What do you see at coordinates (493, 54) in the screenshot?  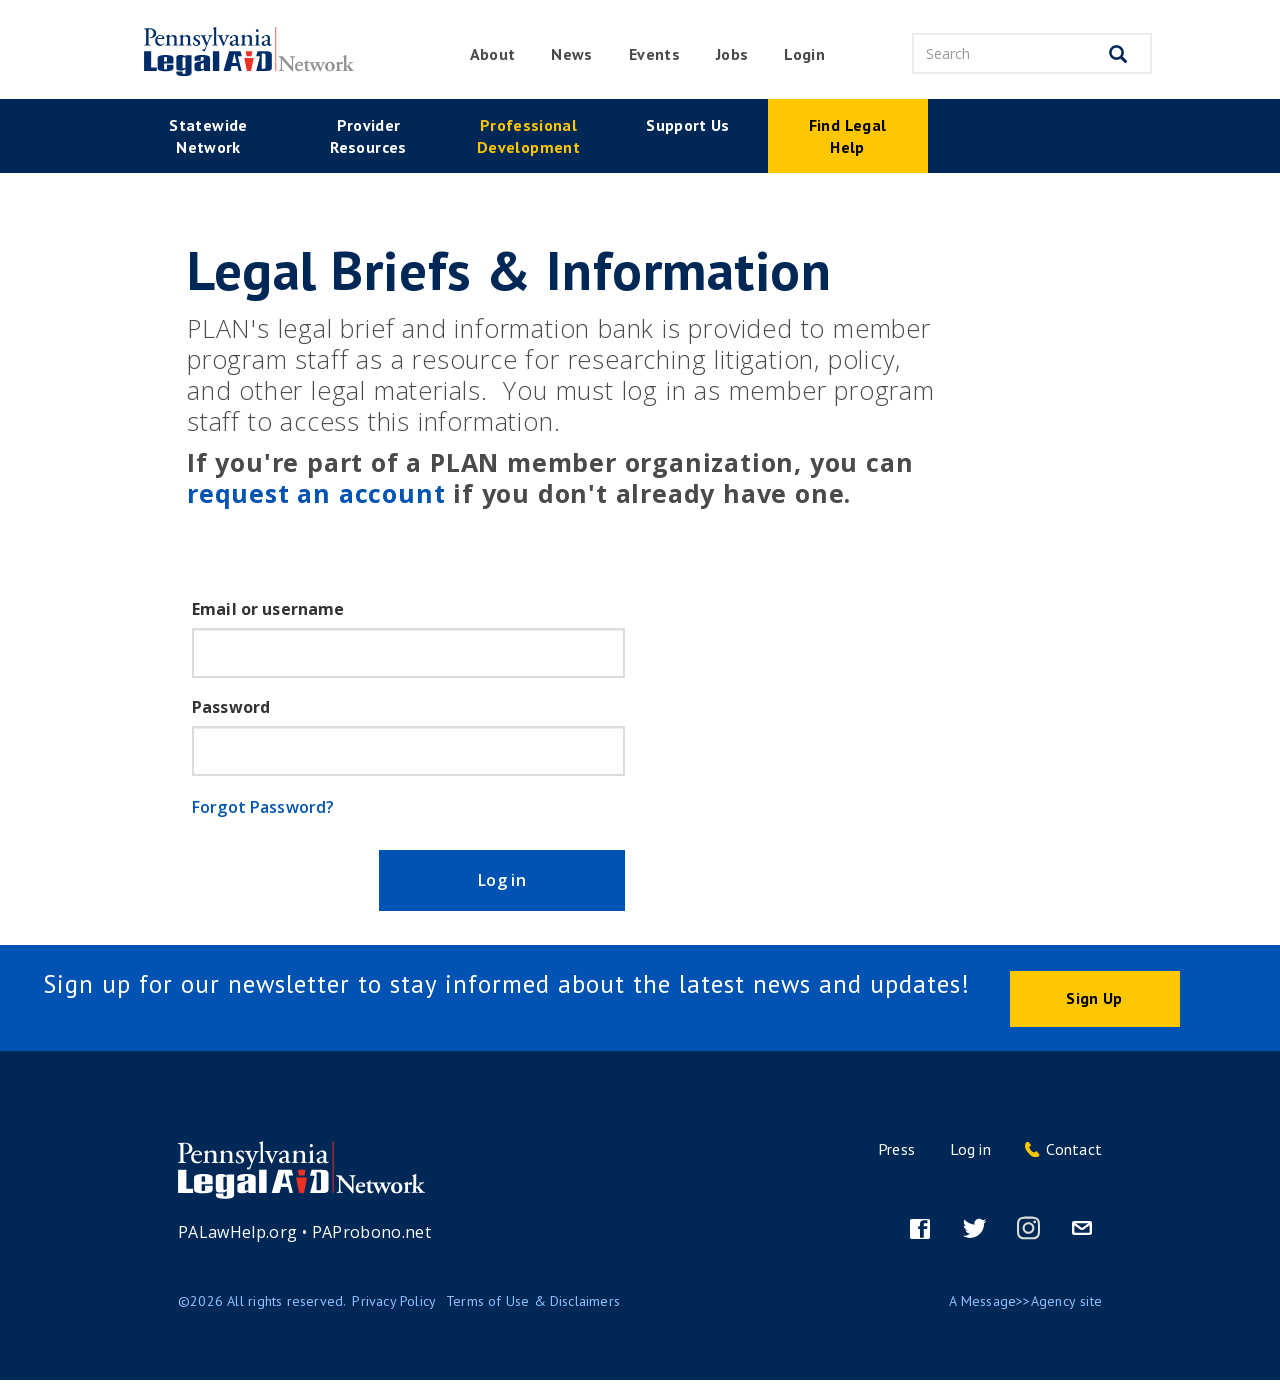 I see `About` at bounding box center [493, 54].